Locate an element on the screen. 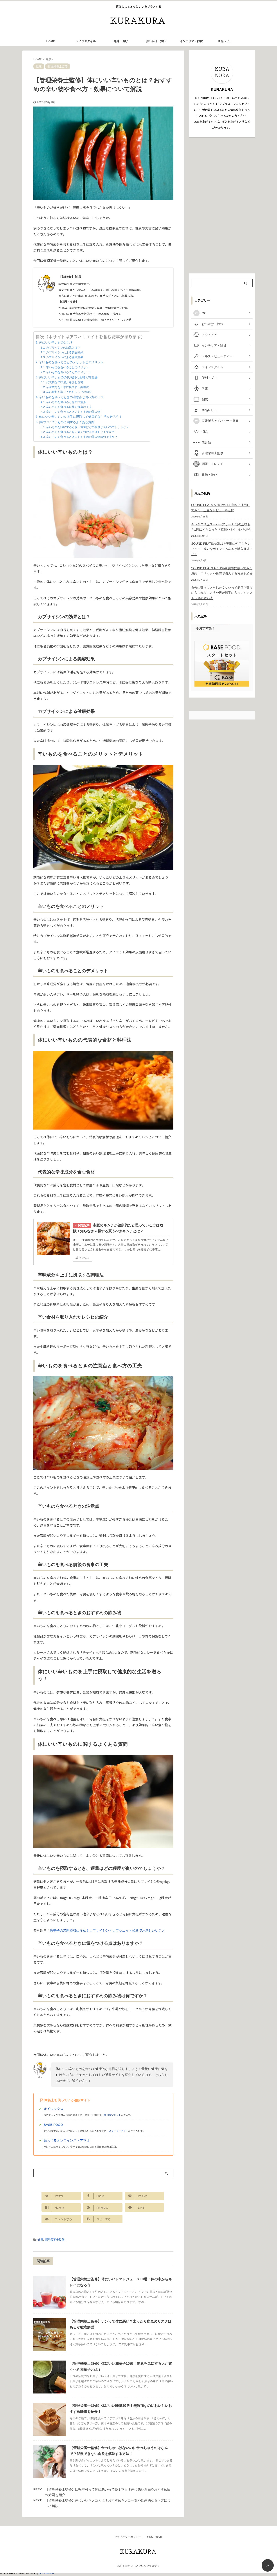  スターターセット is located at coordinates (118, 2130).